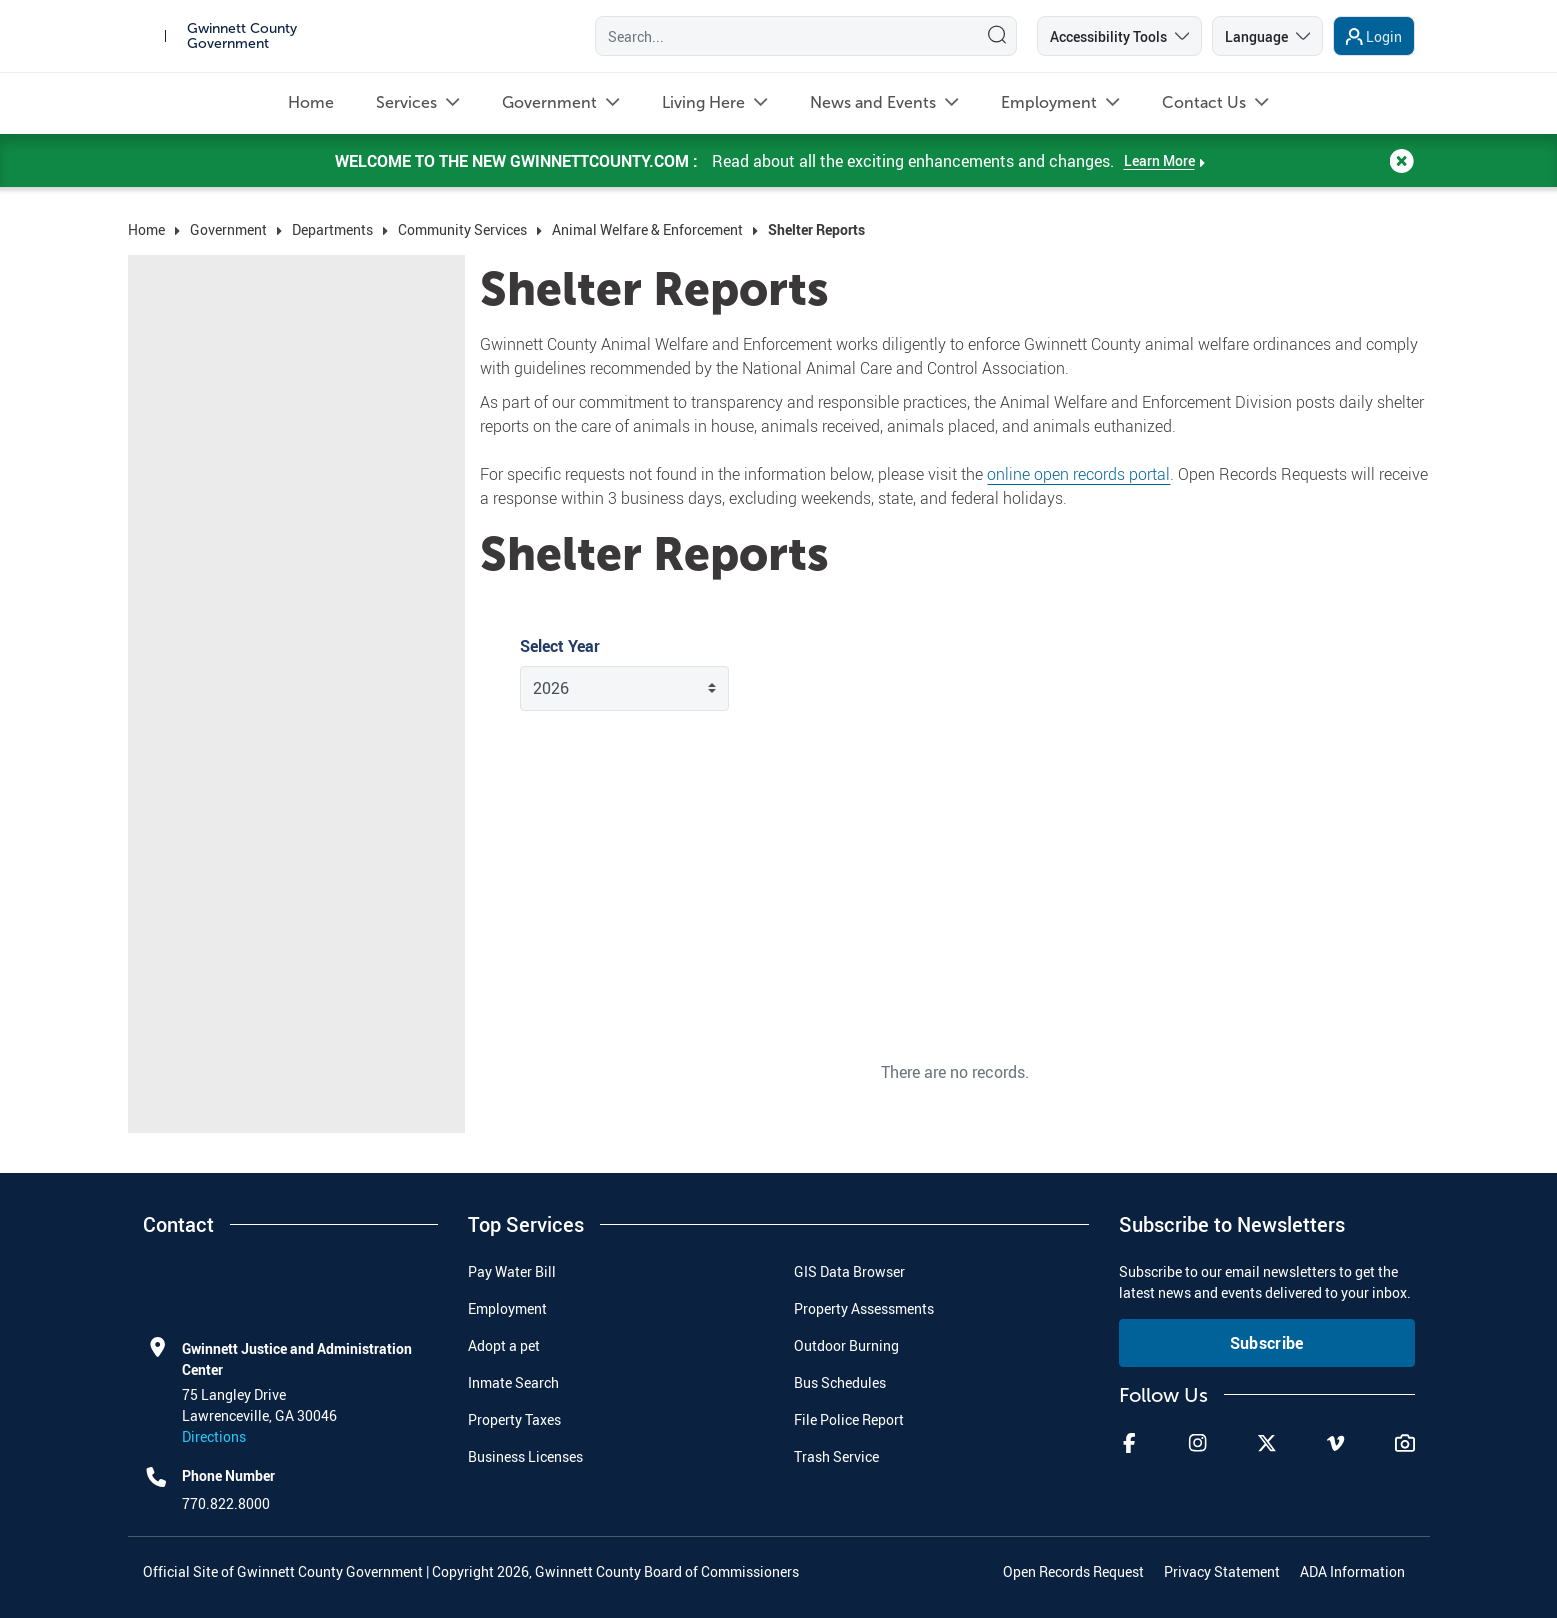 This screenshot has height=1618, width=1557. Describe the element at coordinates (507, 1308) in the screenshot. I see `Employment [menuitem]` at that location.